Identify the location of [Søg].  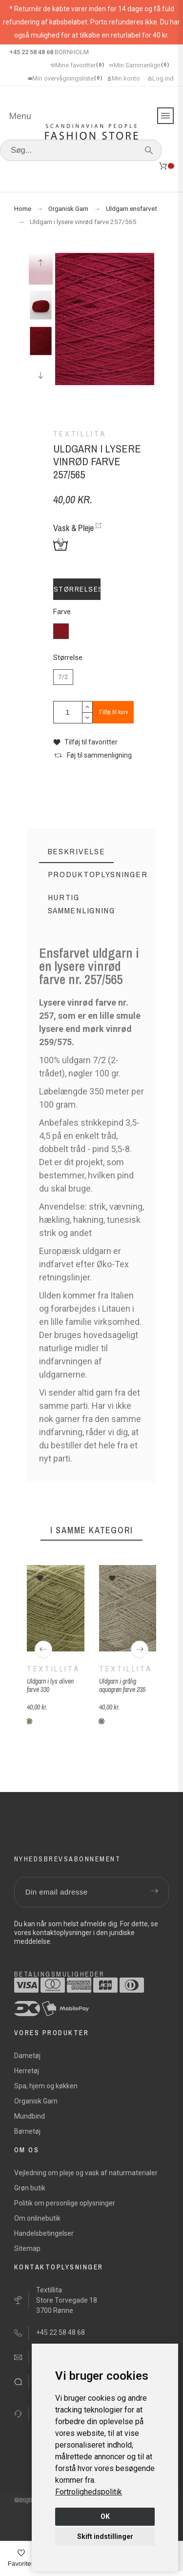
(81, 150).